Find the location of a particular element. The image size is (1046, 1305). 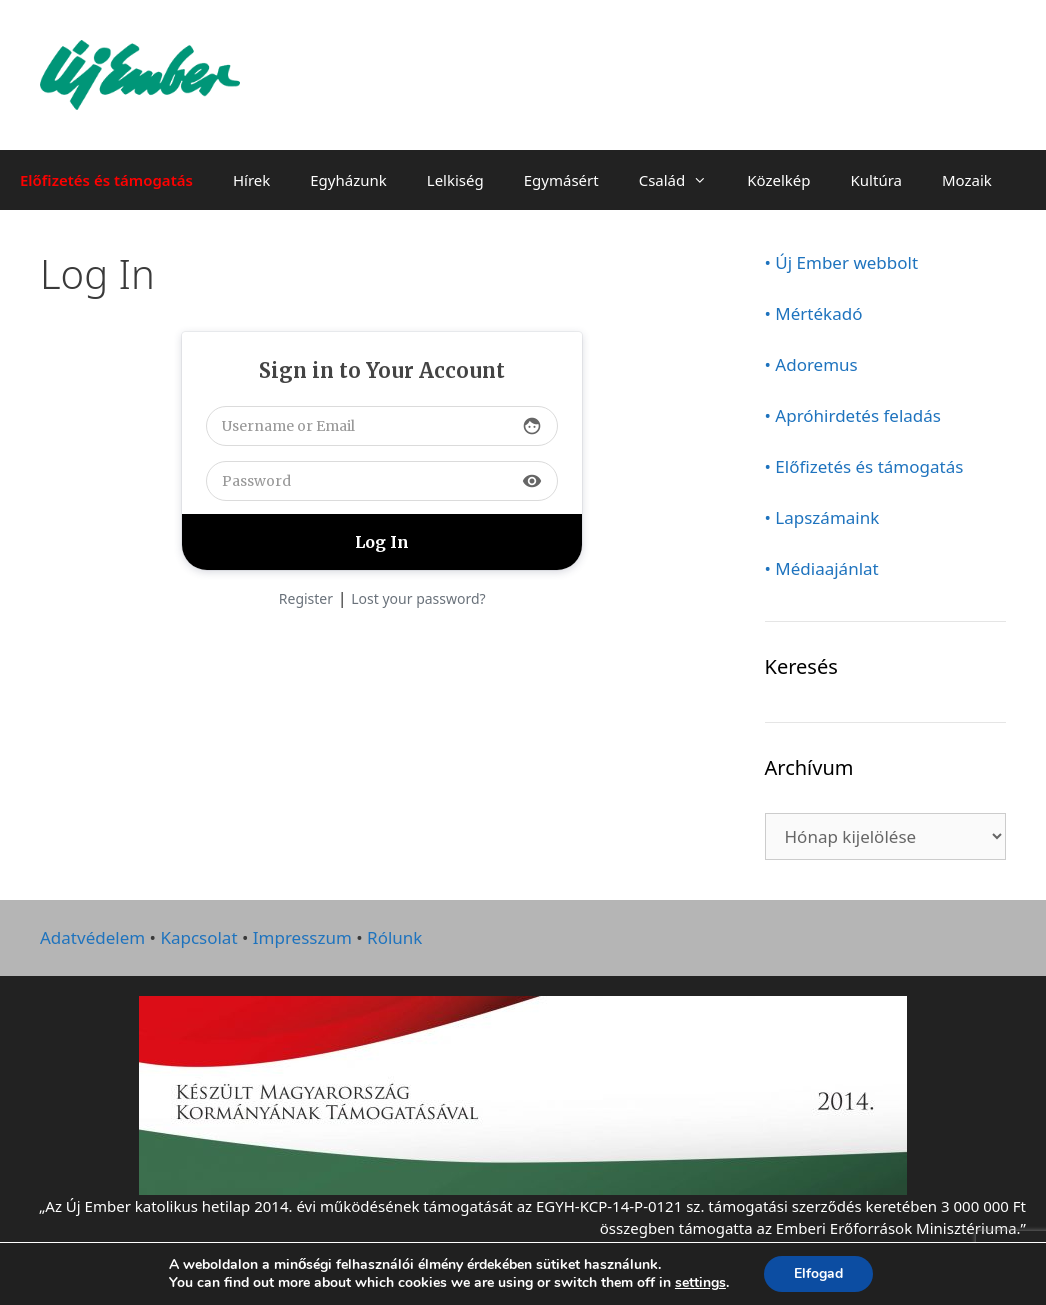

Mozaik is located at coordinates (967, 180).